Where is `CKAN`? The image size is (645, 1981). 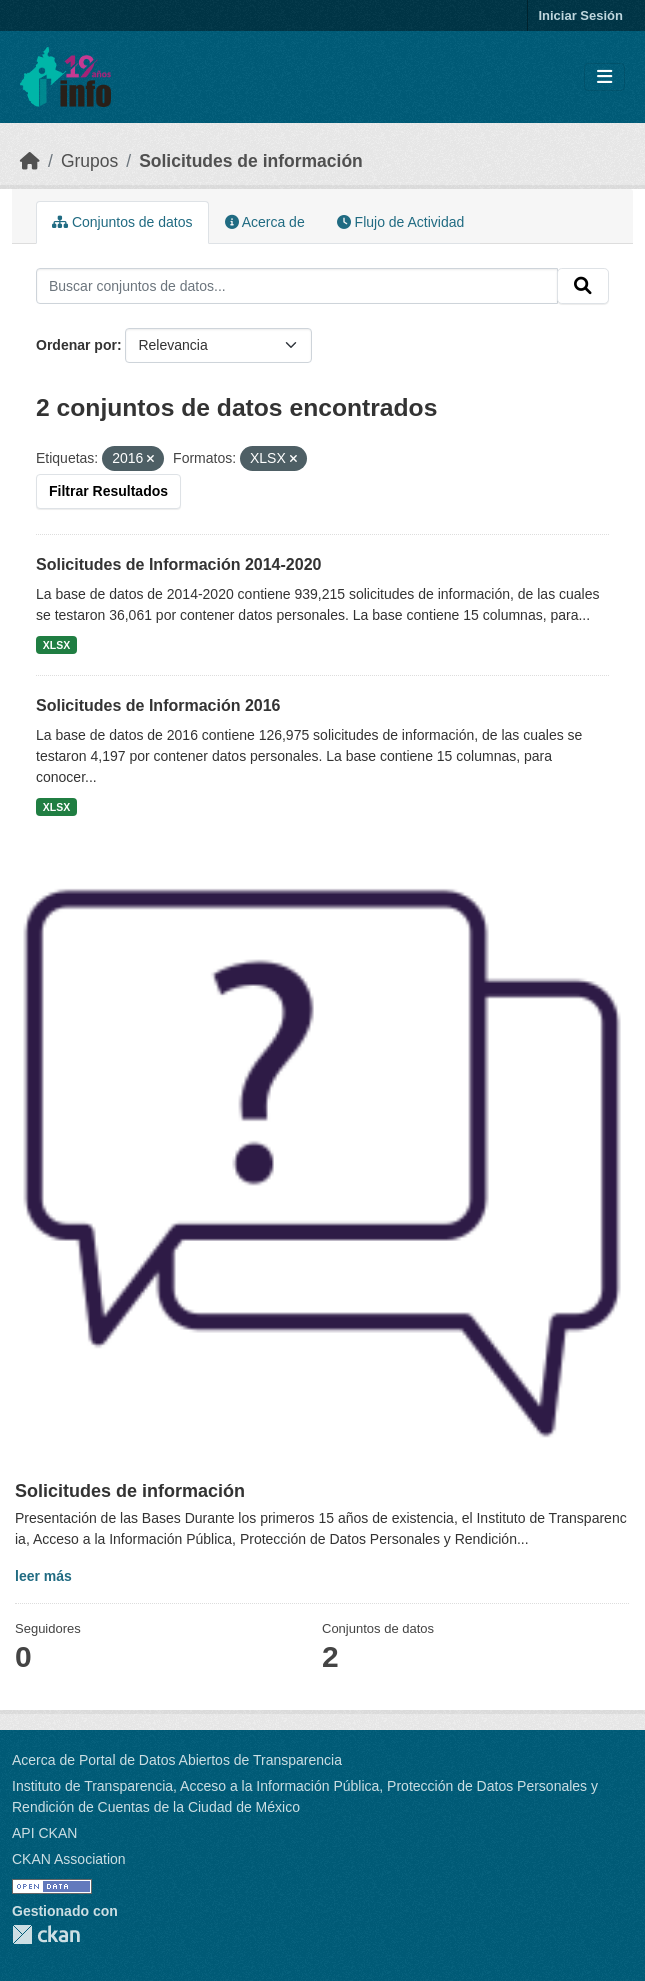 CKAN is located at coordinates (46, 1934).